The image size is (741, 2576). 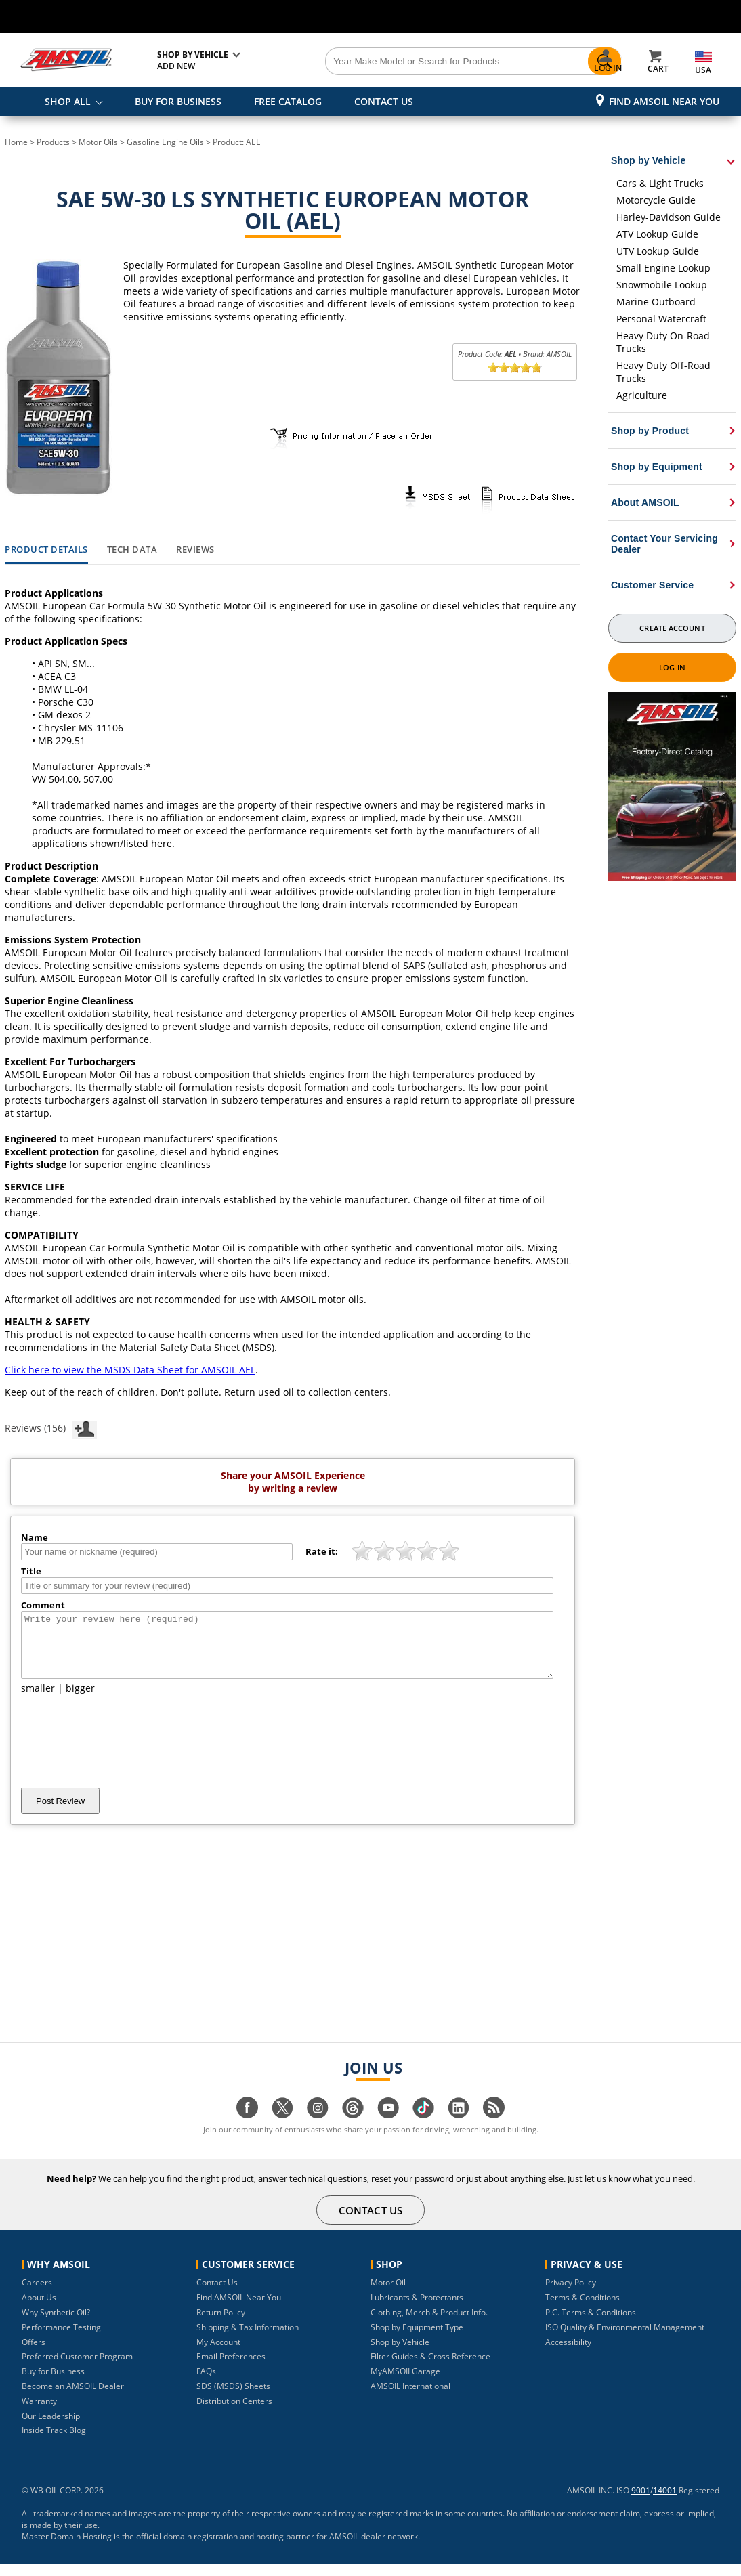 I want to click on Motorcycle Guide, so click(x=656, y=200).